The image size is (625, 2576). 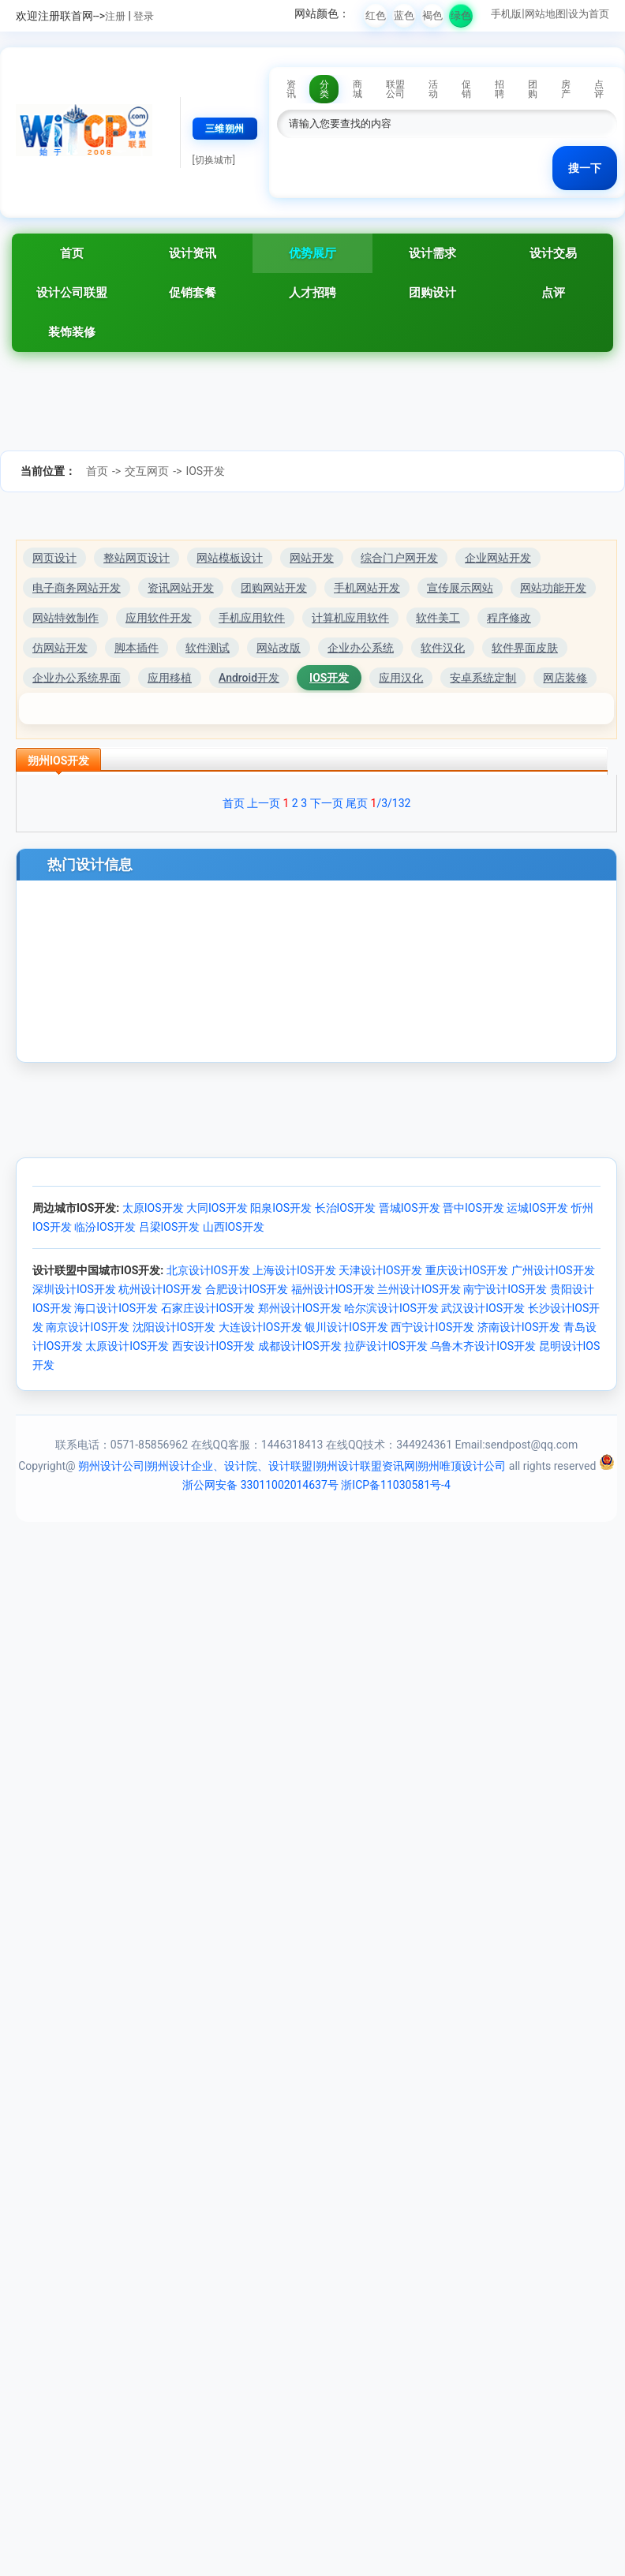 What do you see at coordinates (525, 647) in the screenshot?
I see `软件界面皮肤` at bounding box center [525, 647].